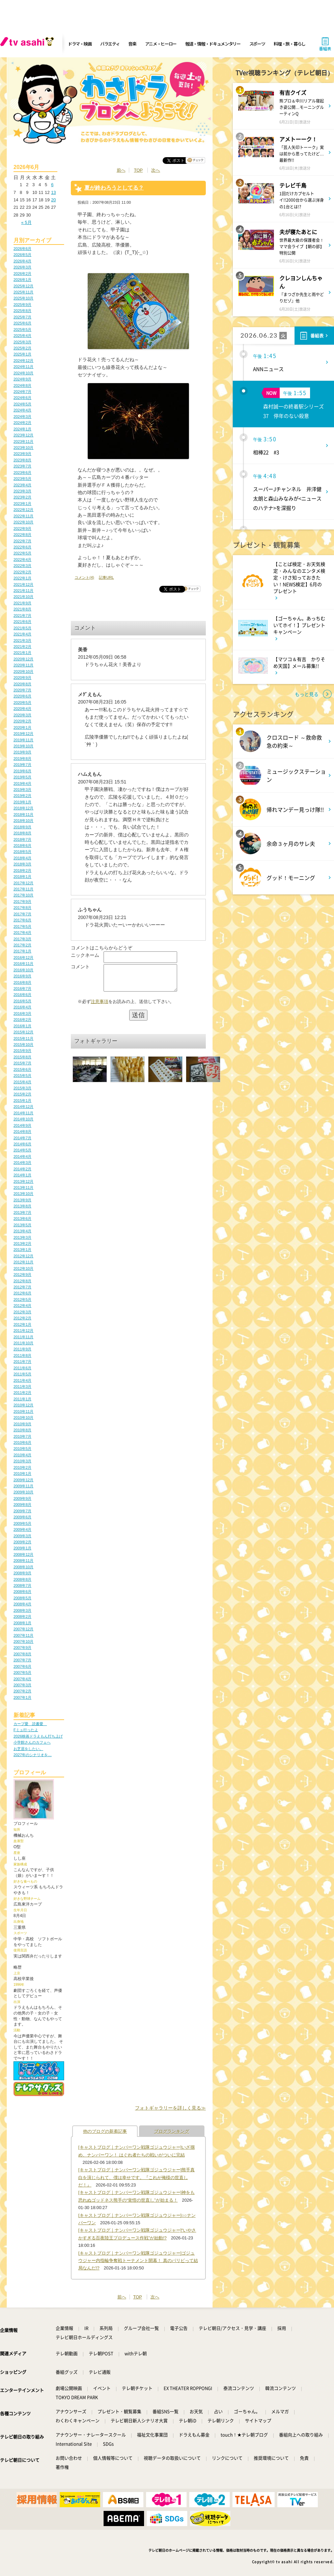 The image size is (334, 2576). What do you see at coordinates (22, 1623) in the screenshot?
I see `2008年1月` at bounding box center [22, 1623].